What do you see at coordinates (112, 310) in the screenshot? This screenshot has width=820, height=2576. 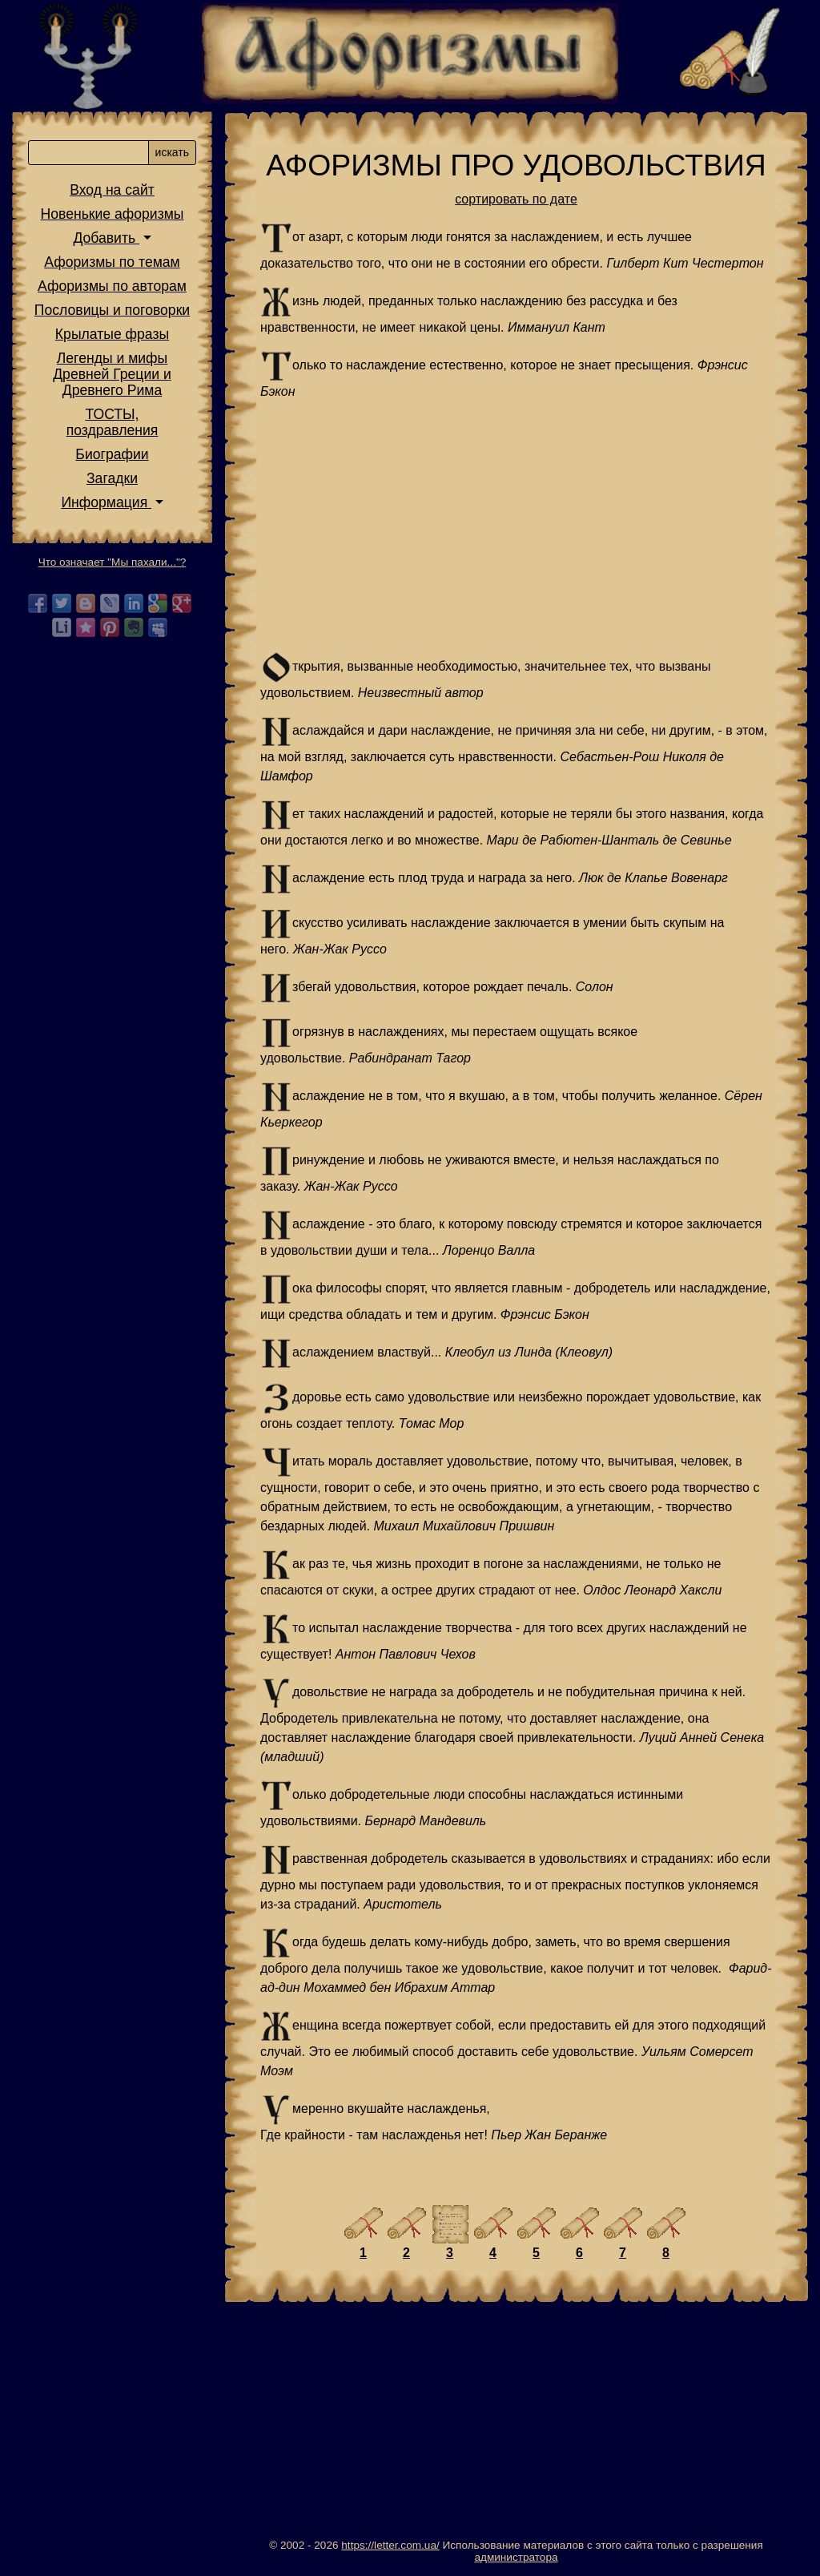 I see `Пословицы и поговорки` at bounding box center [112, 310].